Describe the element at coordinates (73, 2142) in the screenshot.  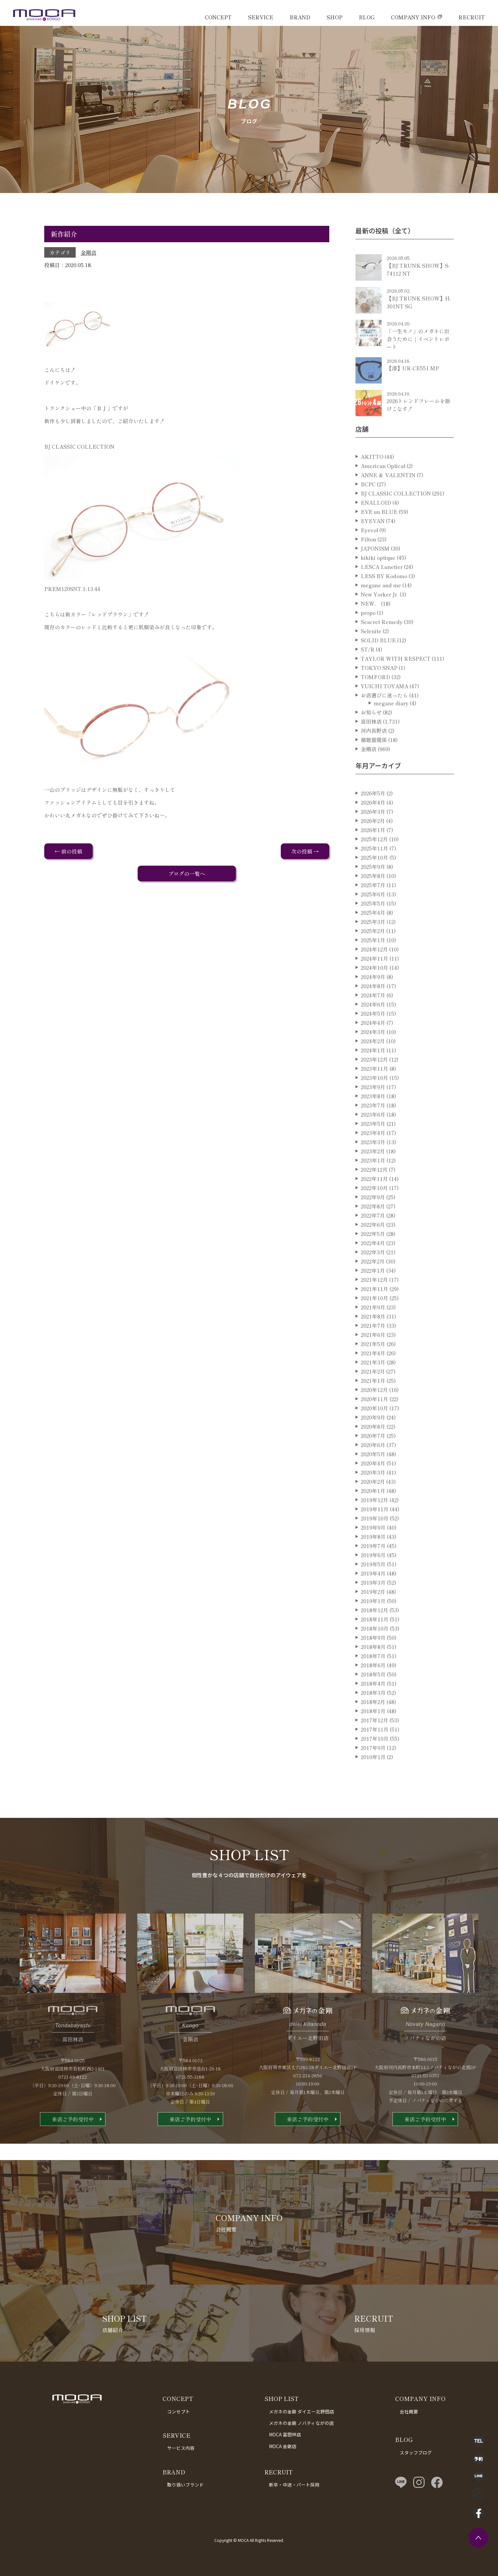
I see `来店ご予約受付中` at that location.